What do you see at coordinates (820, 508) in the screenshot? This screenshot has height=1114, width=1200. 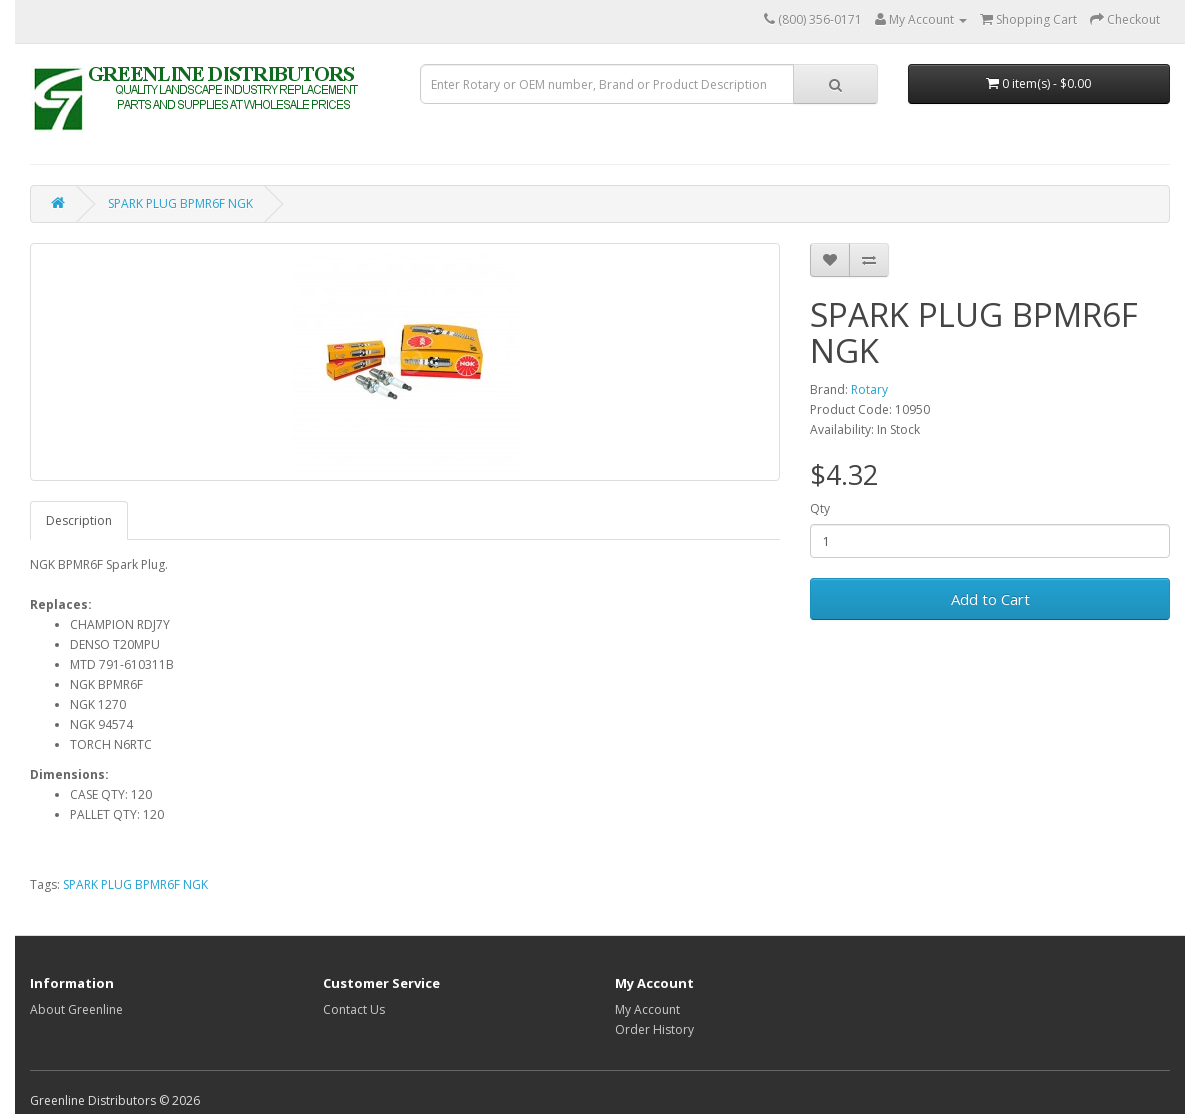 I see `Qty` at bounding box center [820, 508].